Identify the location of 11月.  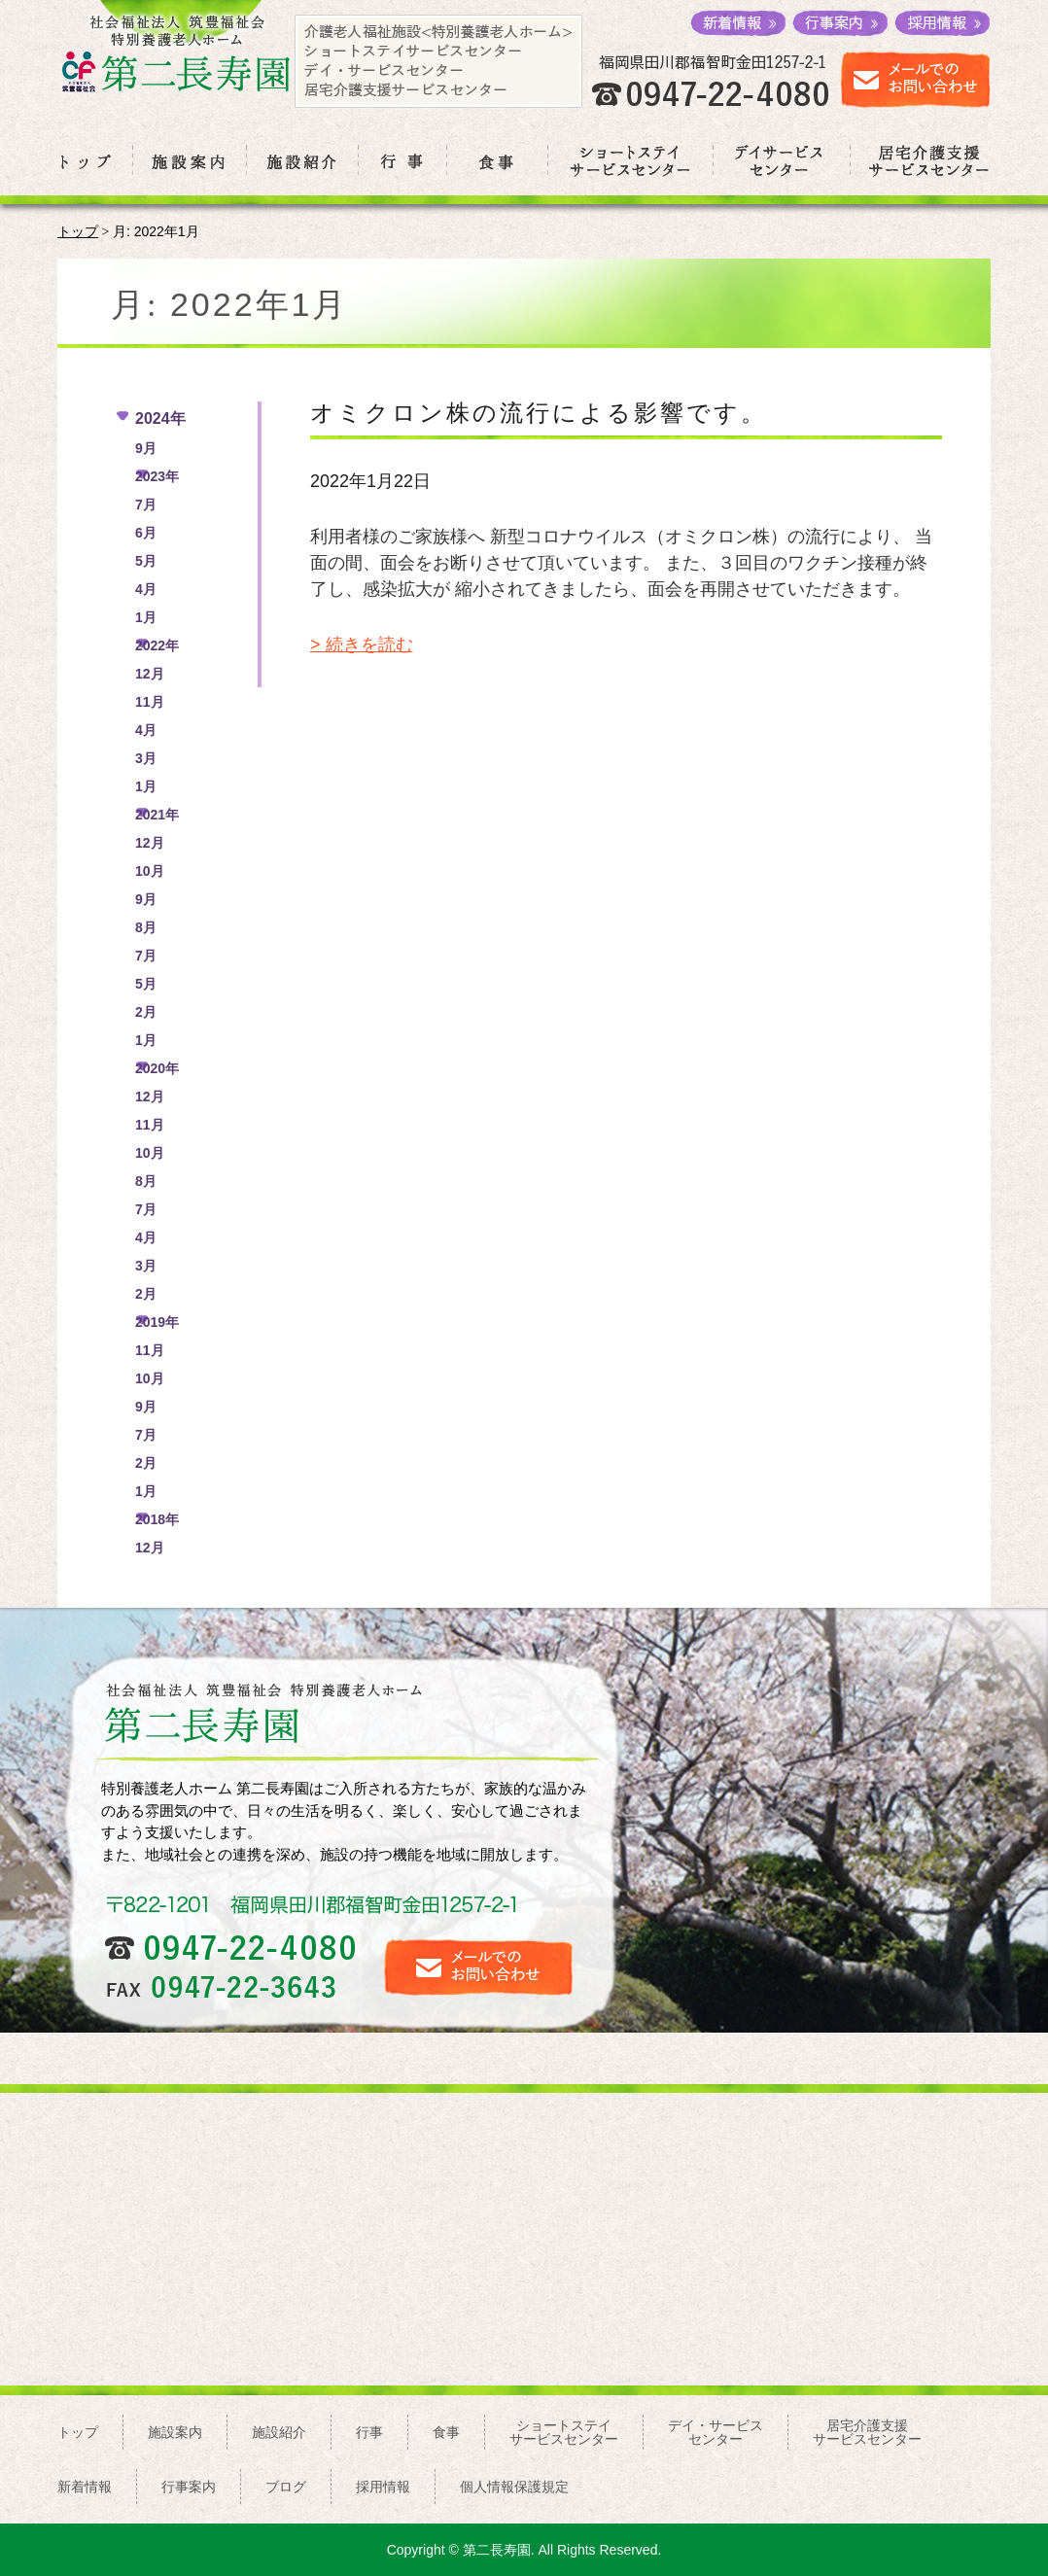
(149, 702).